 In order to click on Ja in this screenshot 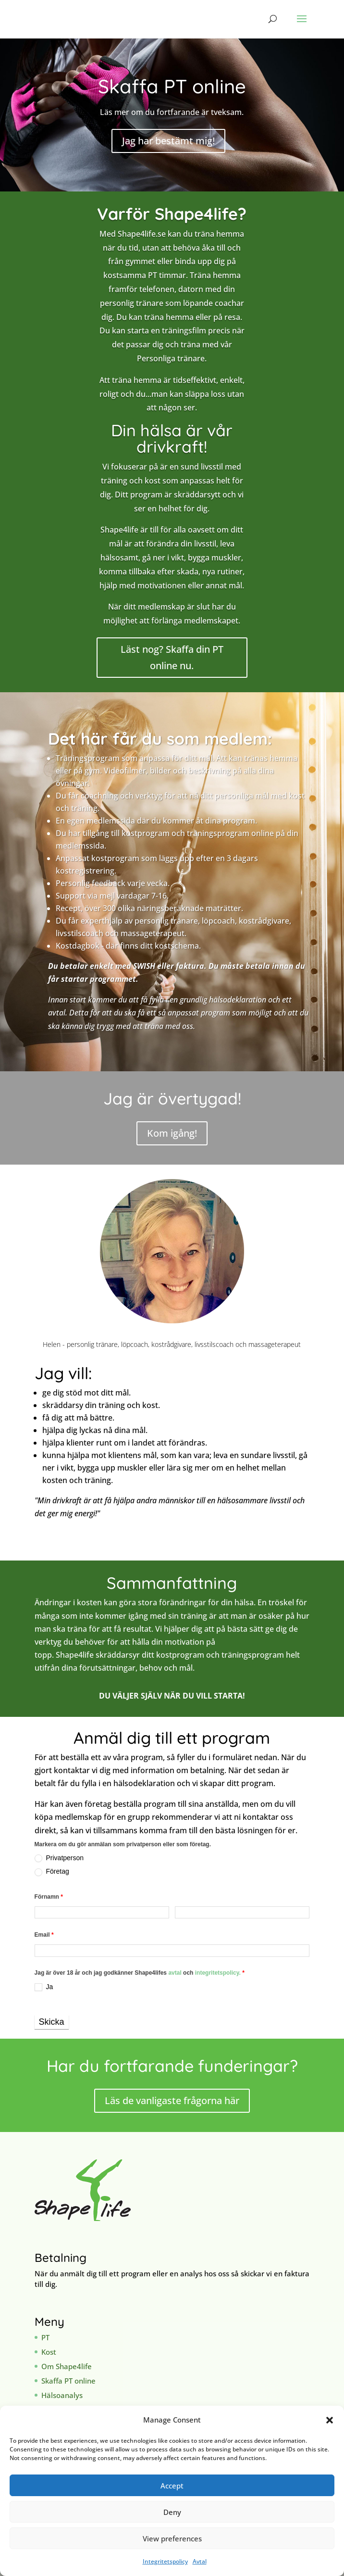, I will do `click(44, 1987)`.